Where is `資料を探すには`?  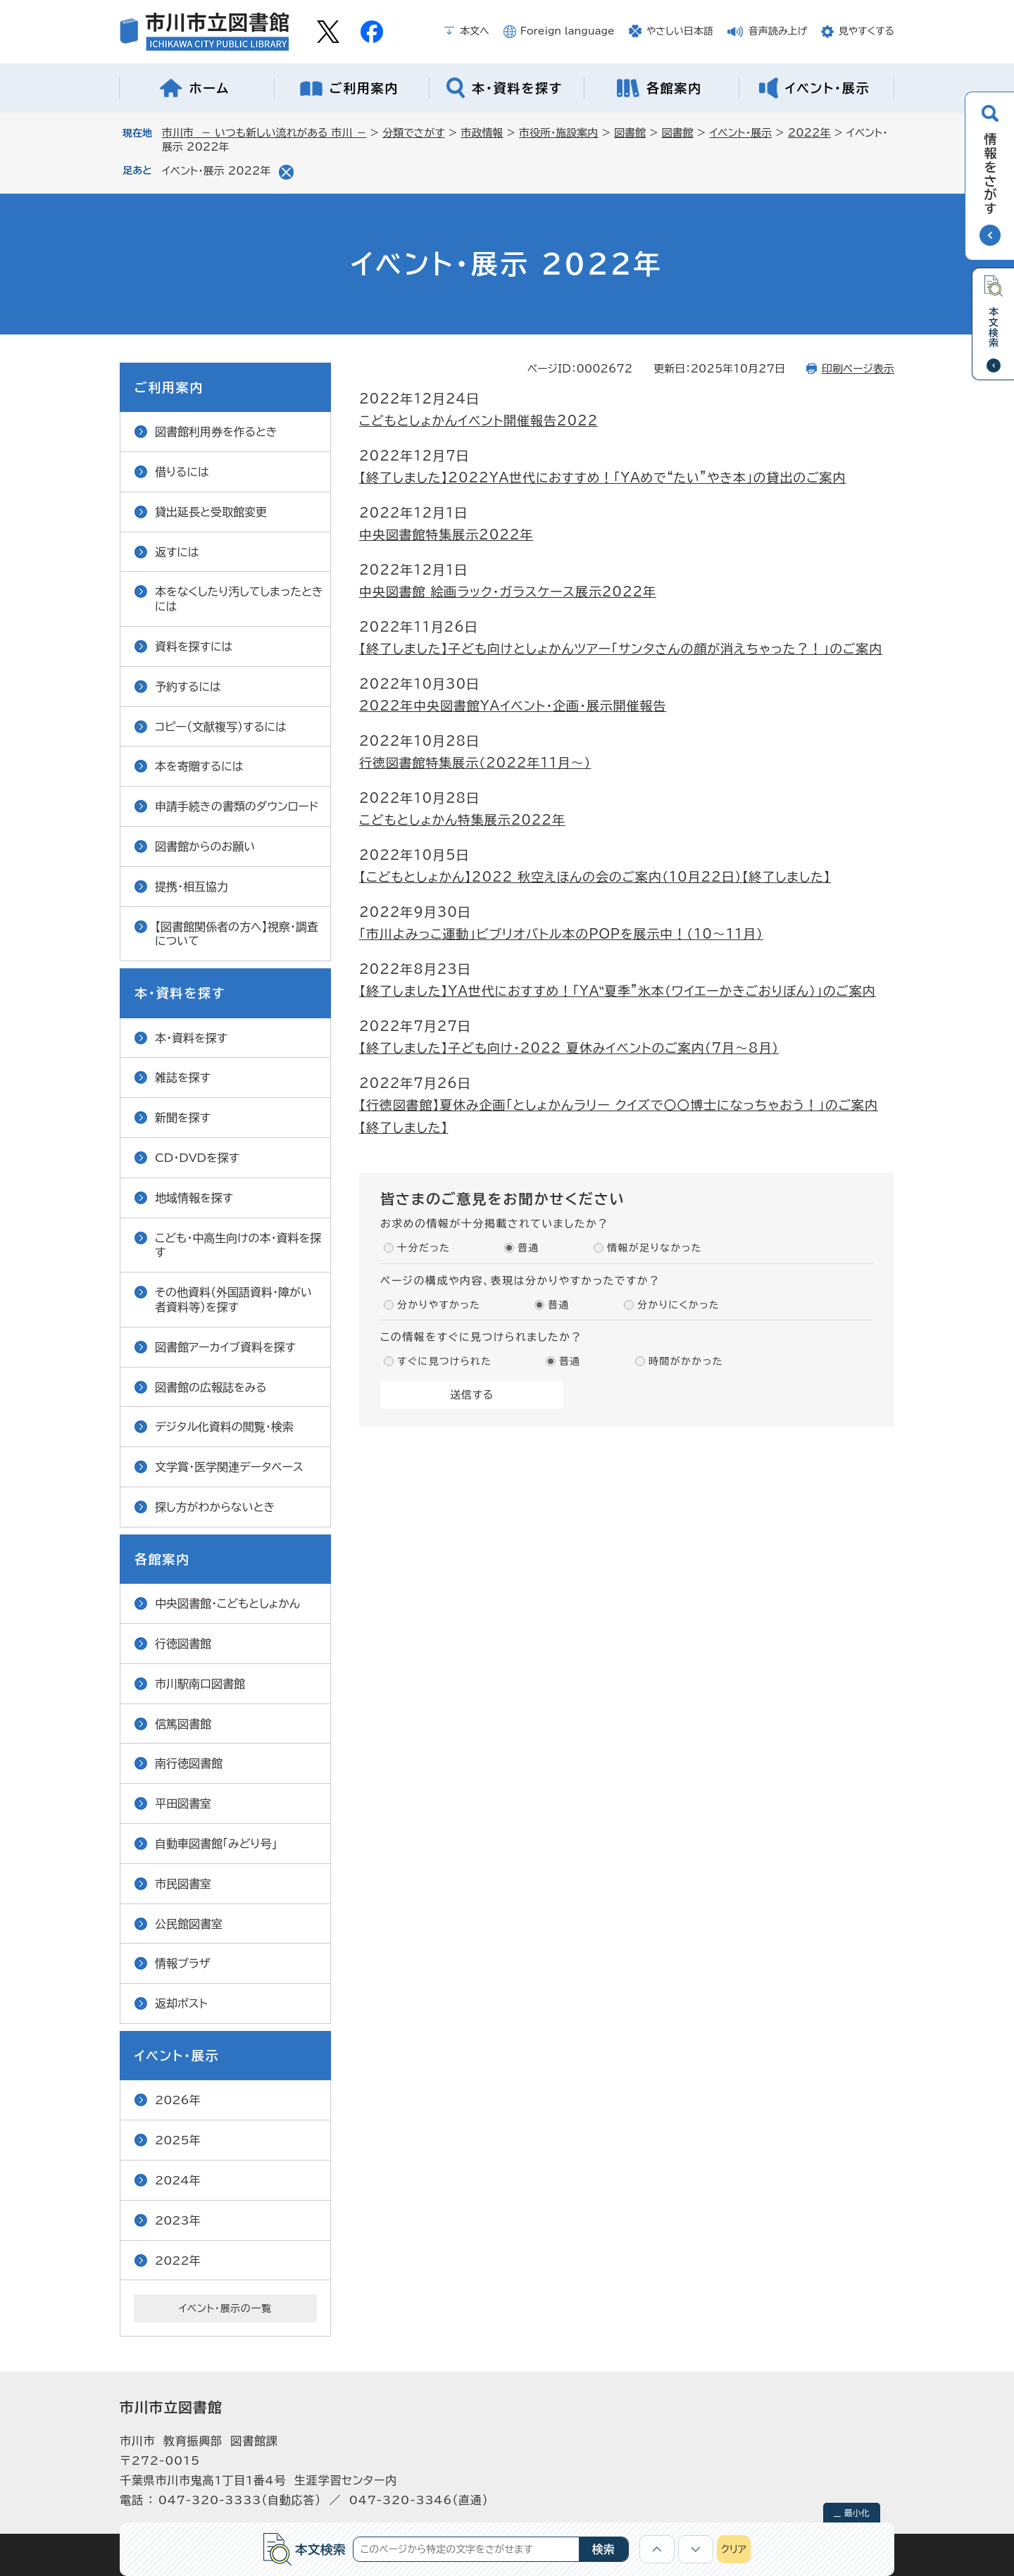
資料を探すには is located at coordinates (193, 646).